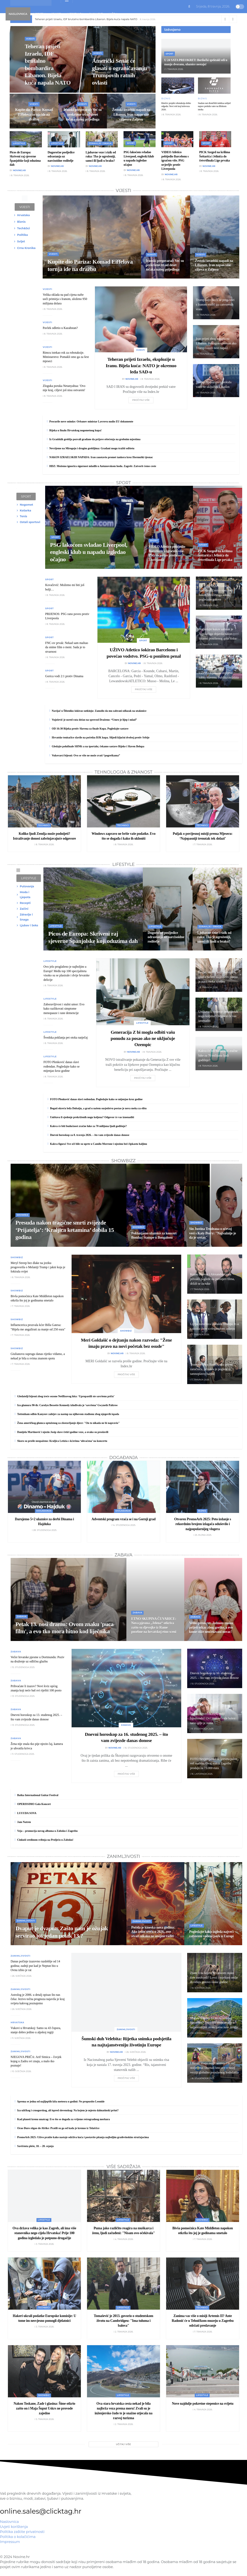 This screenshot has width=247, height=2576. What do you see at coordinates (75, 430) in the screenshot?
I see `Rijeka u finalu Hrvatskog nogometnog kupa!` at bounding box center [75, 430].